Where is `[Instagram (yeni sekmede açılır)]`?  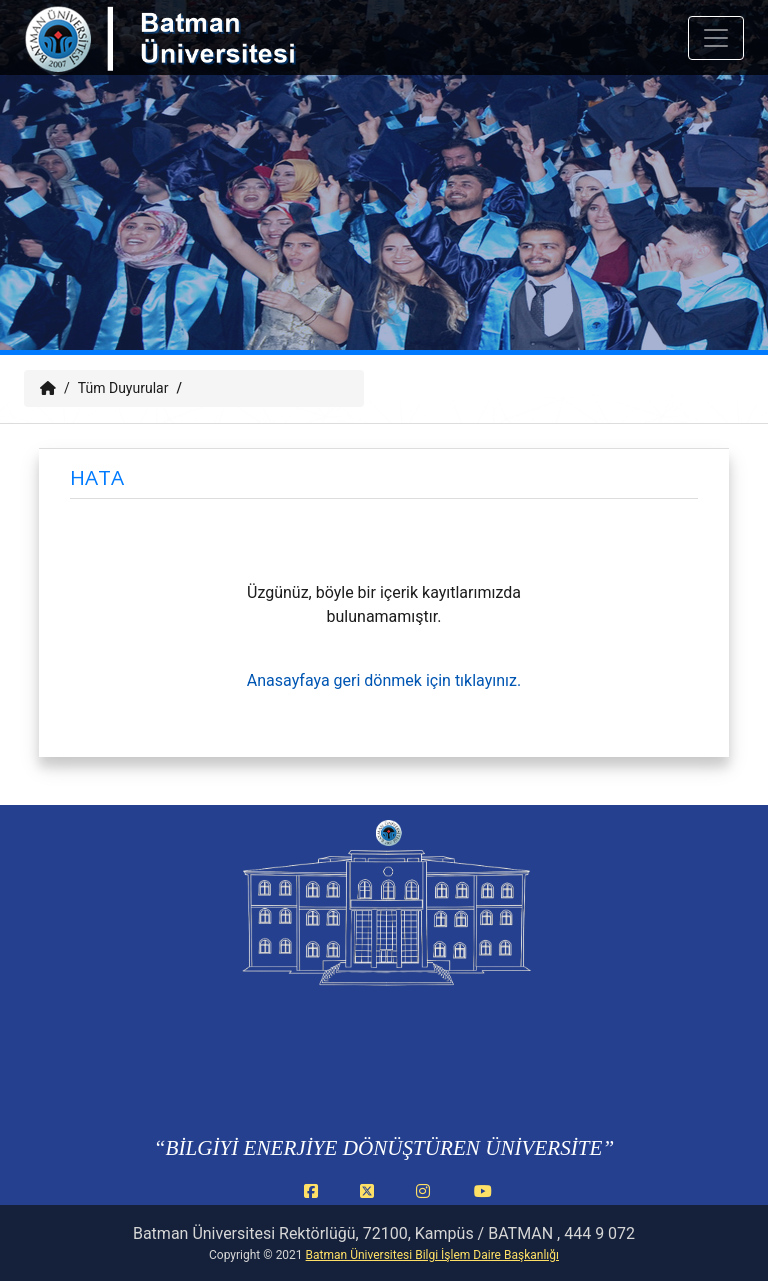
[Instagram (yeni sekmede açılır)] is located at coordinates (427, 1202).